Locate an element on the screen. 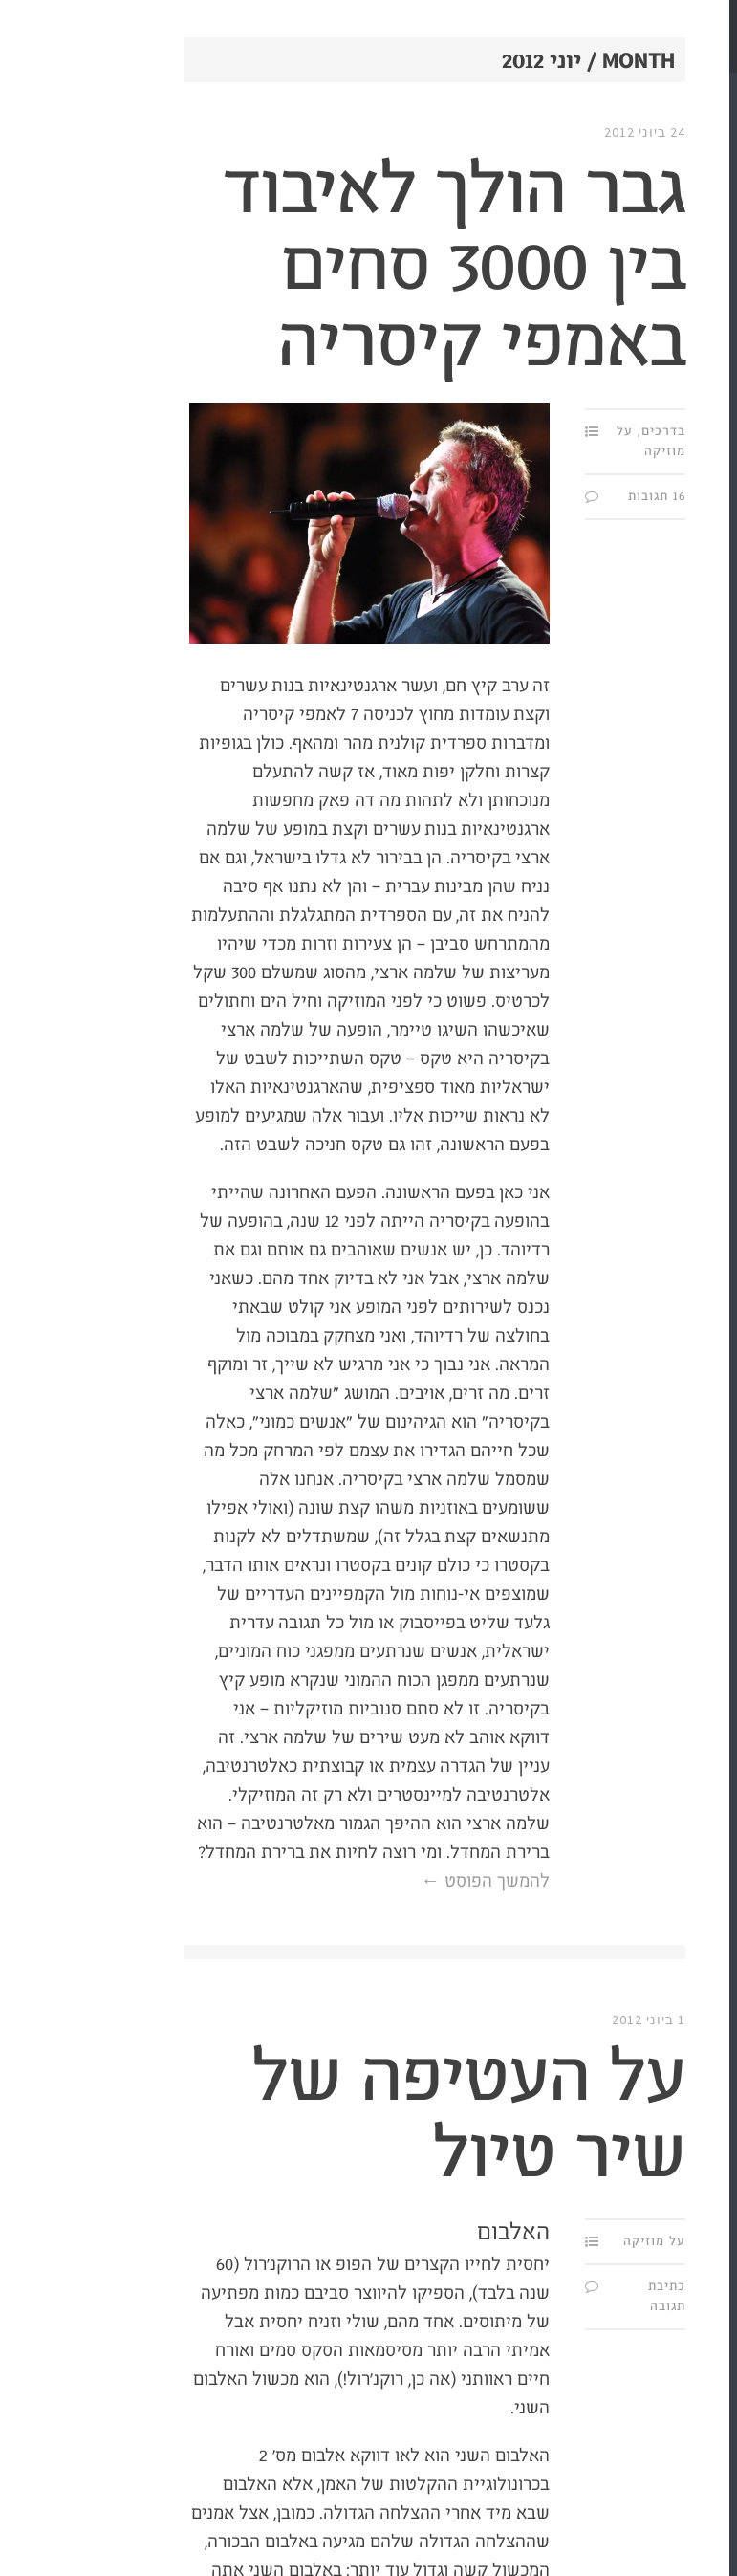  בדרכים is located at coordinates (524, 431).